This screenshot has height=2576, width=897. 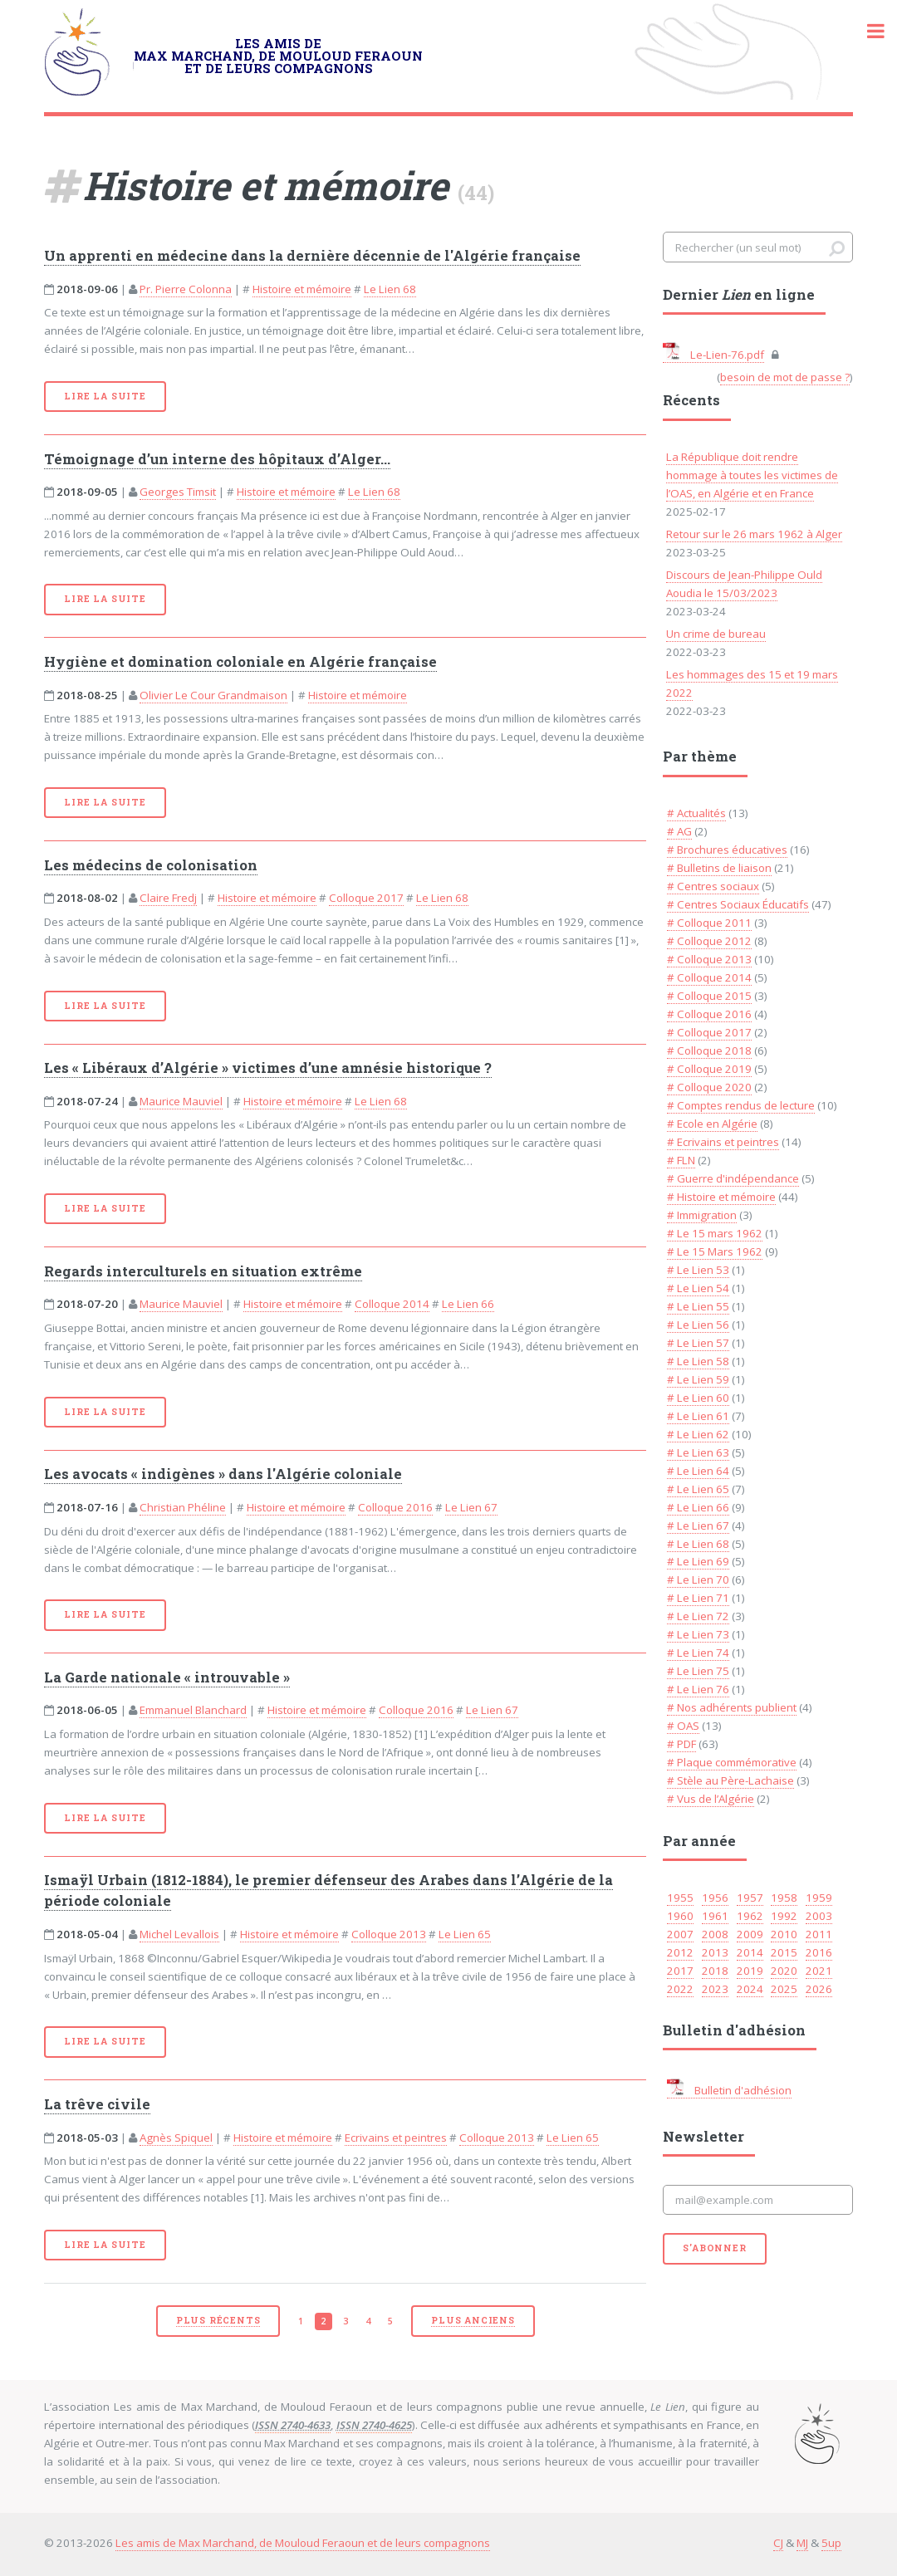 I want to click on 1956, so click(x=715, y=1897).